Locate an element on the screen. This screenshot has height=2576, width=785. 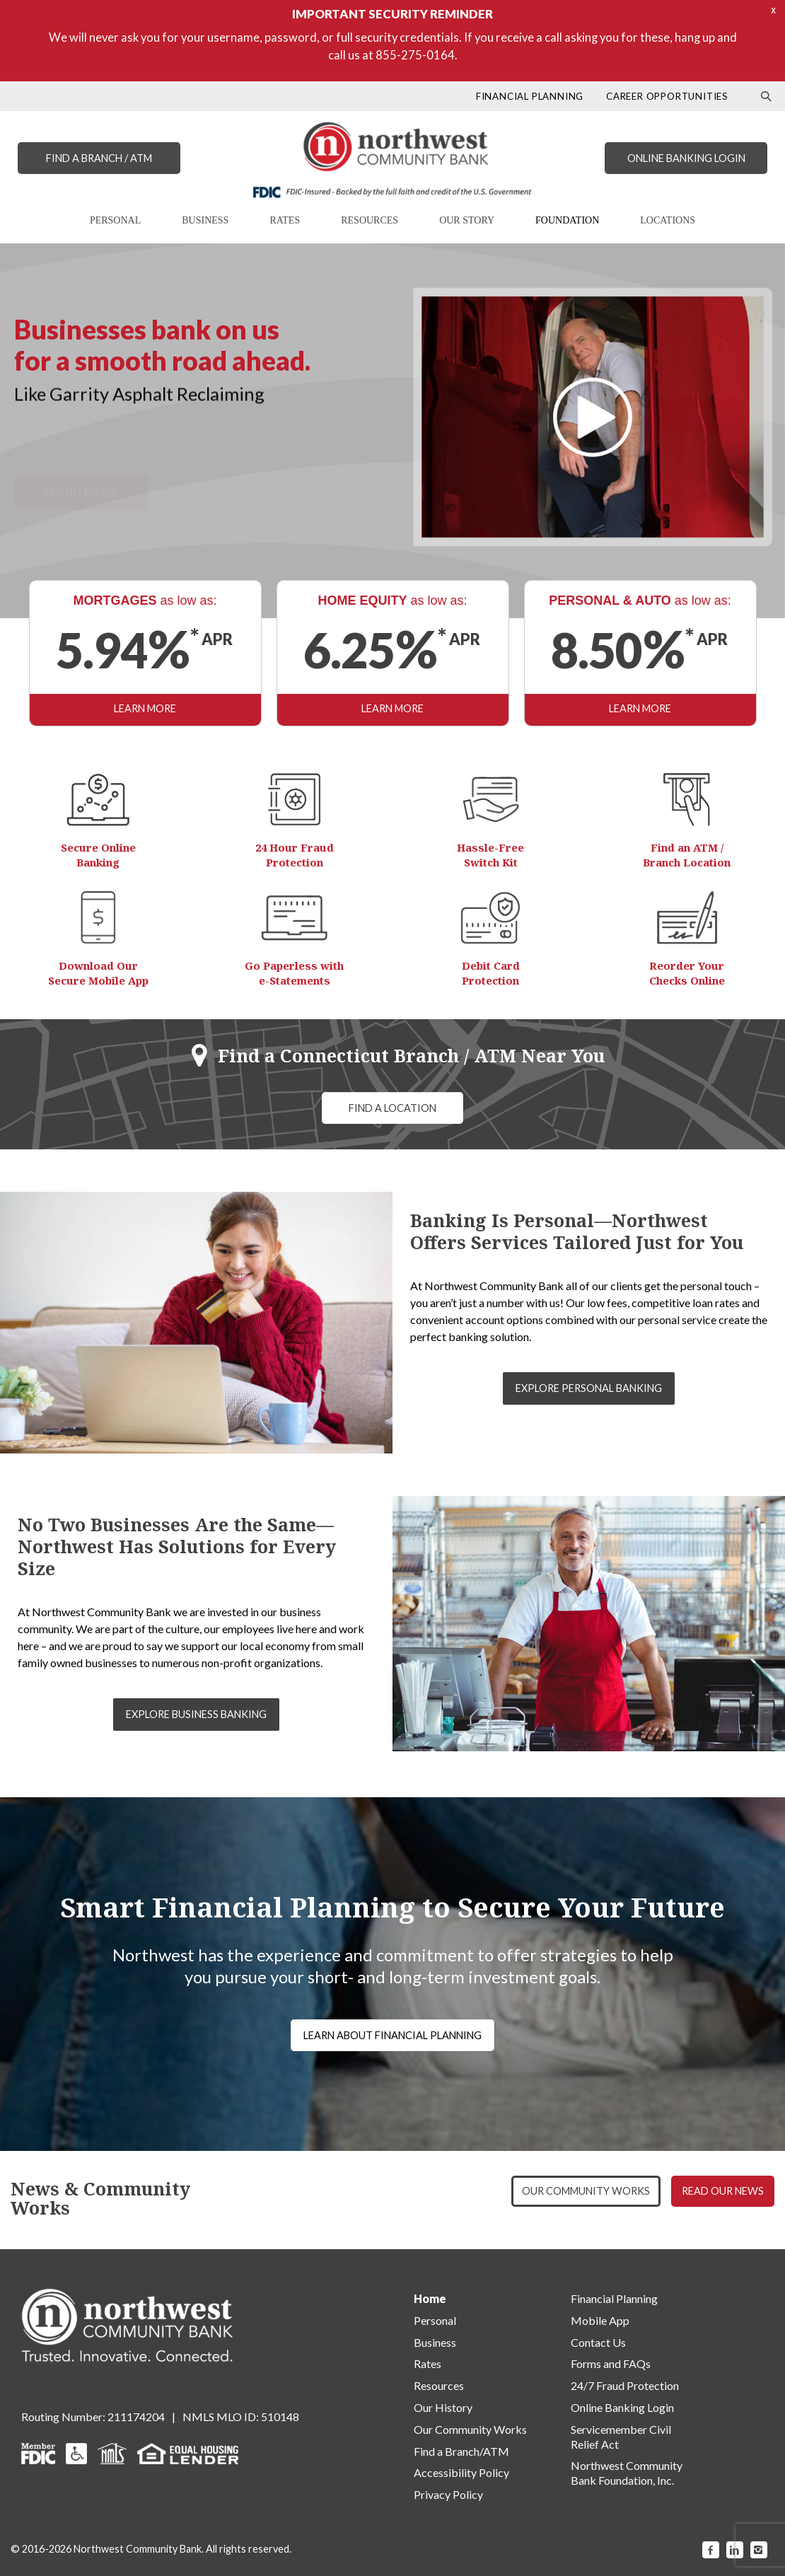
RATES is located at coordinates (284, 220).